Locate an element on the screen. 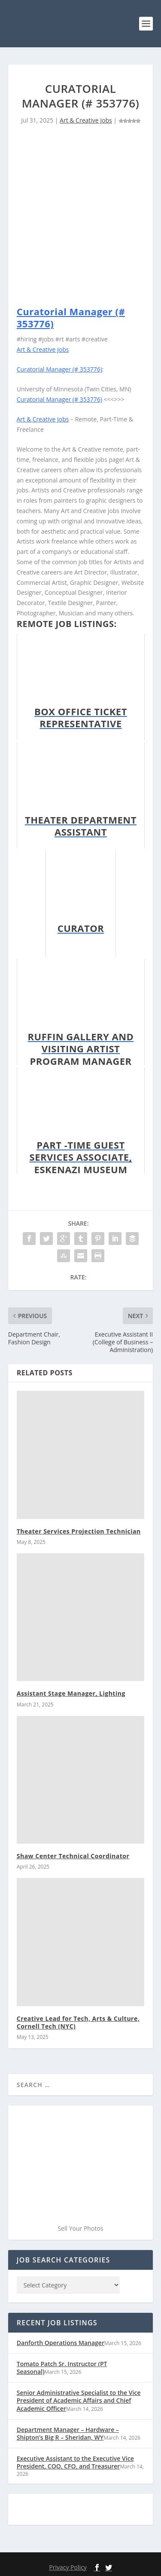 Image resolution: width=161 pixels, height=2576 pixels. Privacy Policy is located at coordinates (67, 2567).